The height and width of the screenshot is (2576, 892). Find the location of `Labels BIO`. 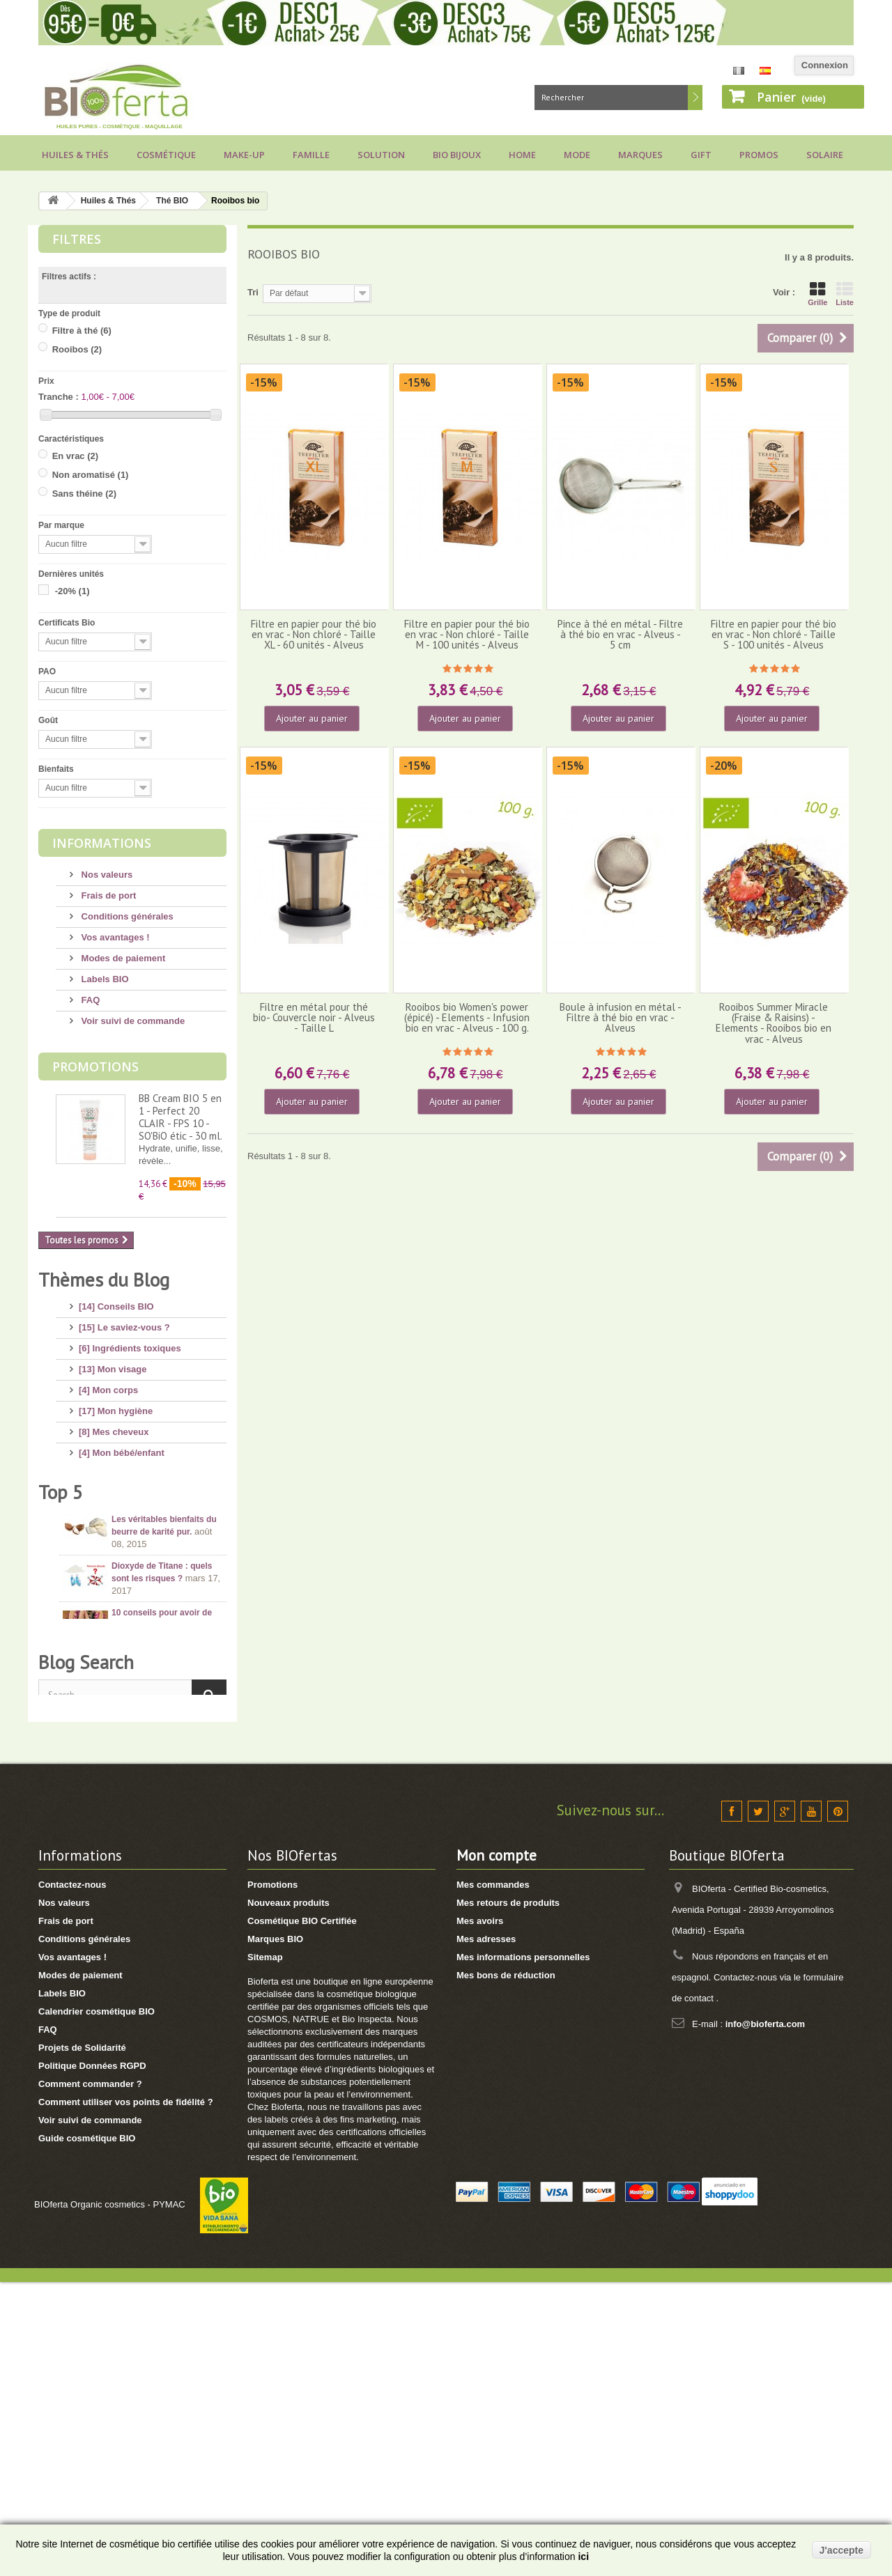

Labels BIO is located at coordinates (104, 979).